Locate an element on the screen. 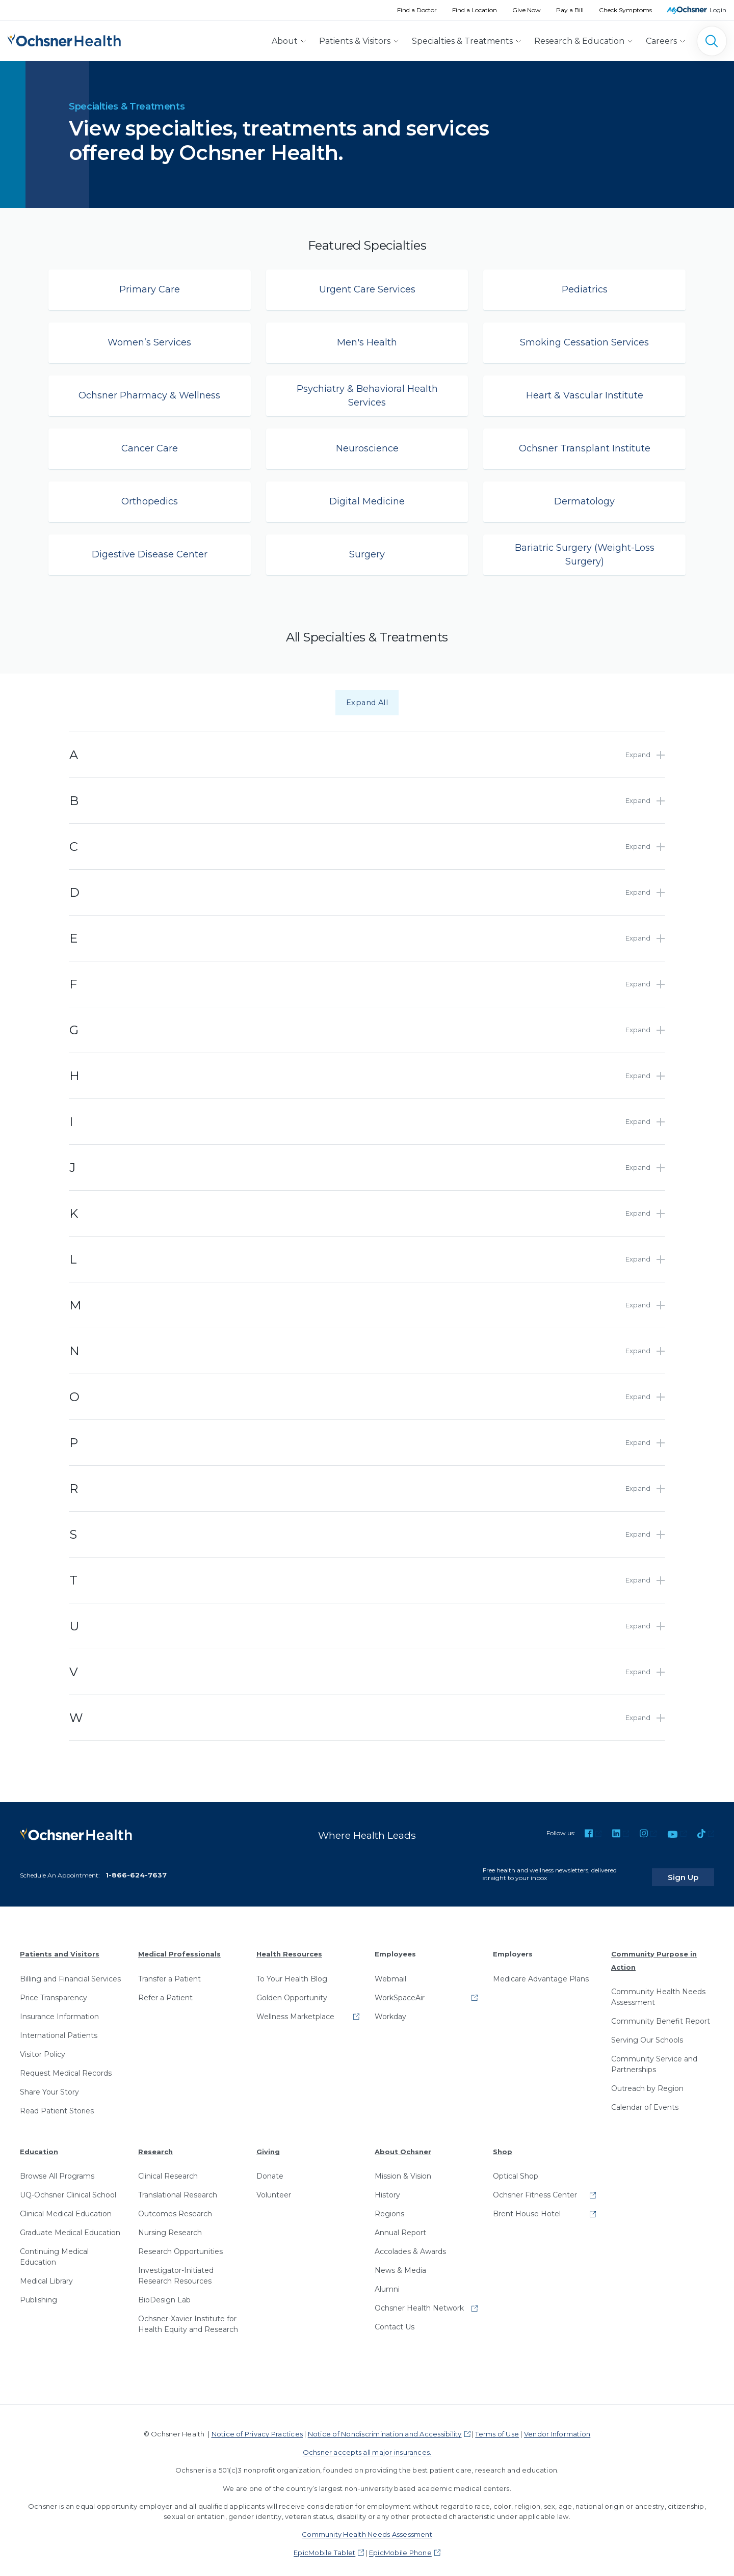  Terms of Use is located at coordinates (497, 2428).